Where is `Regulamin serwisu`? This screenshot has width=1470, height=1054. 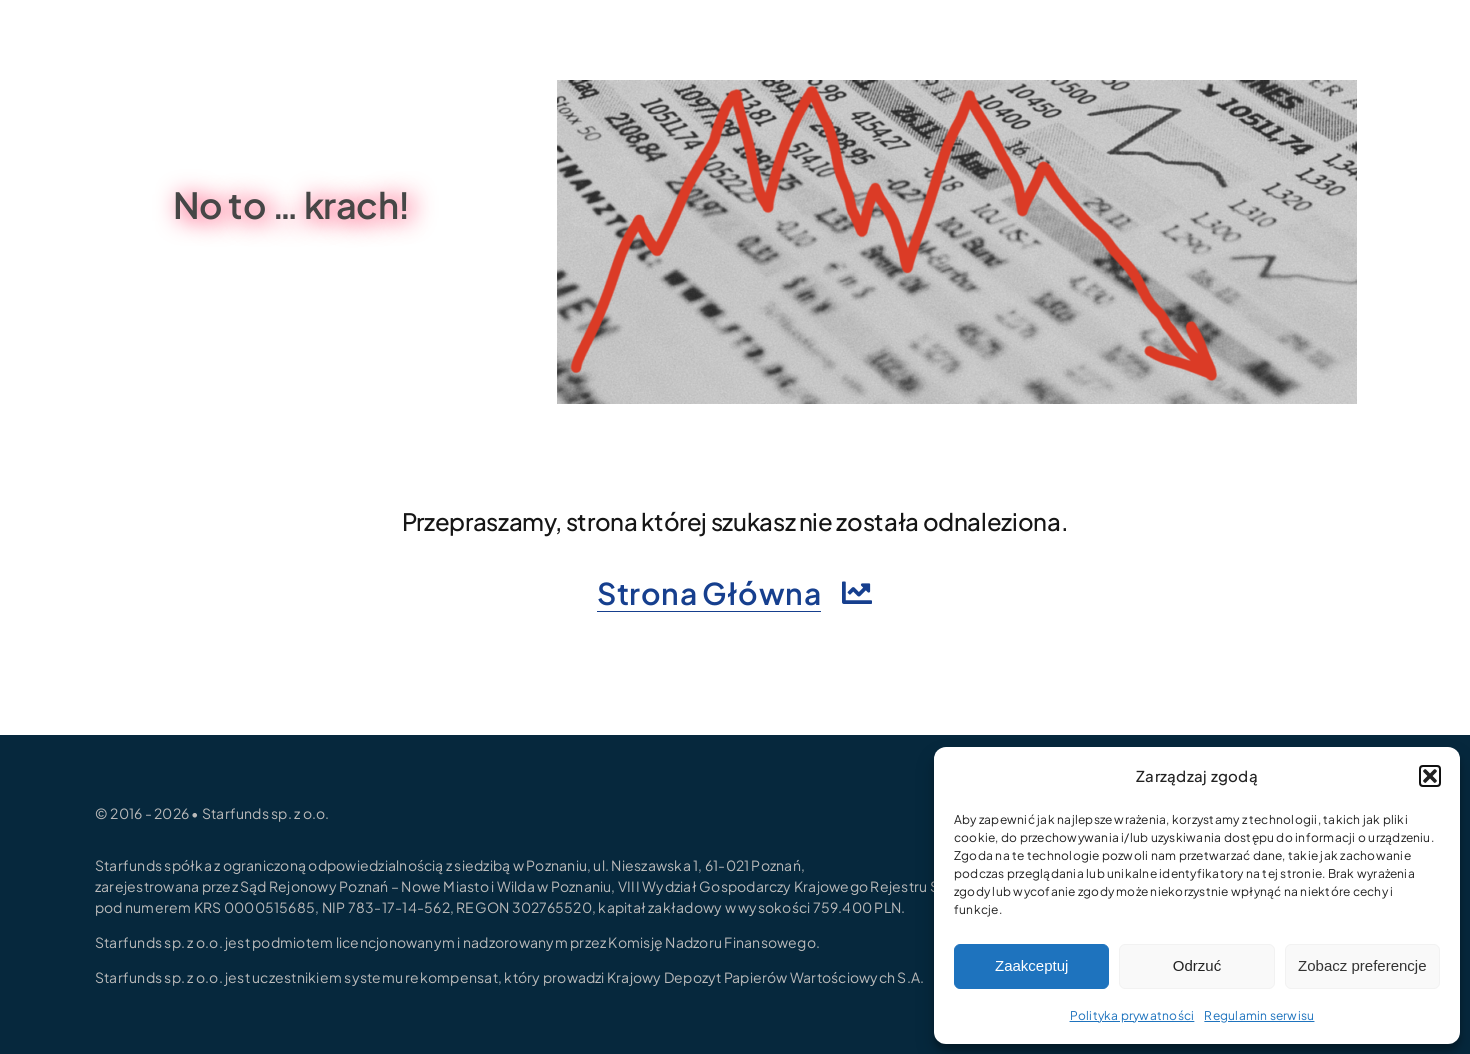
Regulamin serwisu is located at coordinates (1259, 1015).